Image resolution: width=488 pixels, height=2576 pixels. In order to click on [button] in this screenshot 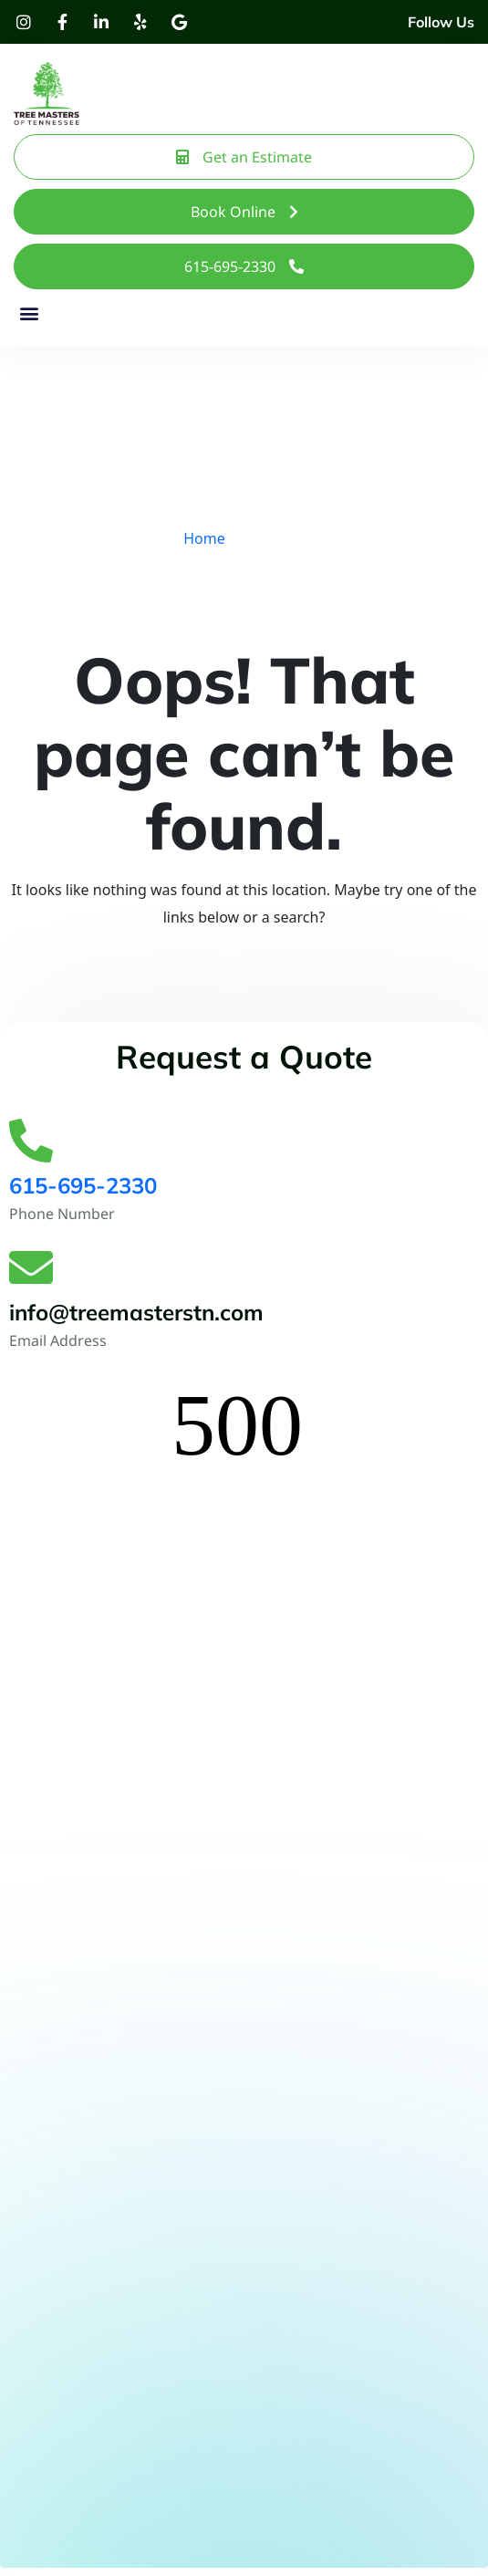, I will do `click(29, 313)`.